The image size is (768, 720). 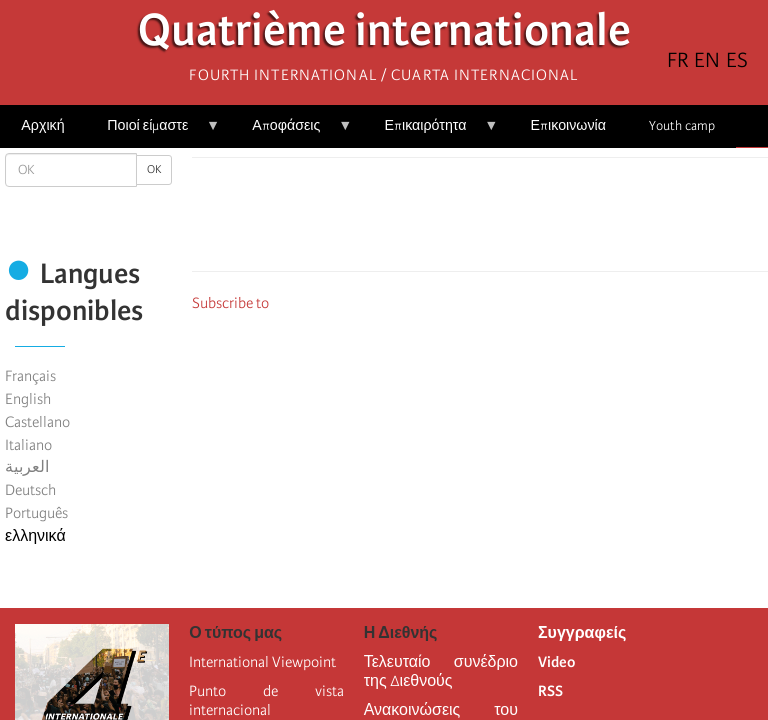 I want to click on Αποφάσεις [menuitem], so click(x=291, y=132).